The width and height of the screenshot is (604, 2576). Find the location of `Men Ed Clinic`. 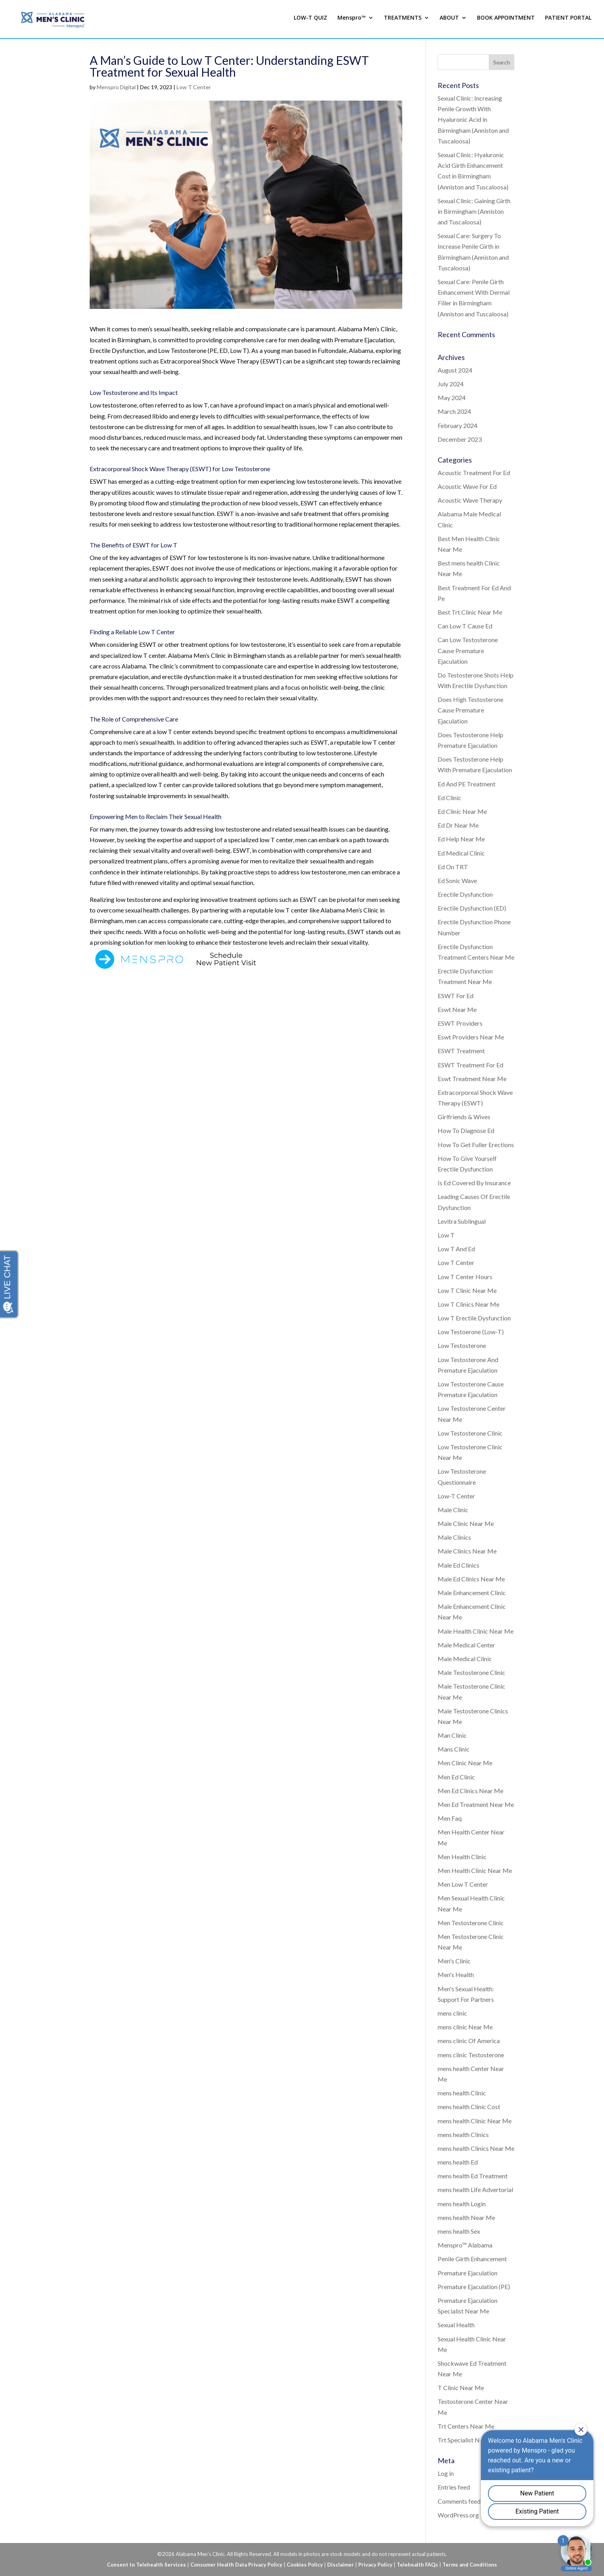

Men Ed Clinic is located at coordinates (456, 1777).